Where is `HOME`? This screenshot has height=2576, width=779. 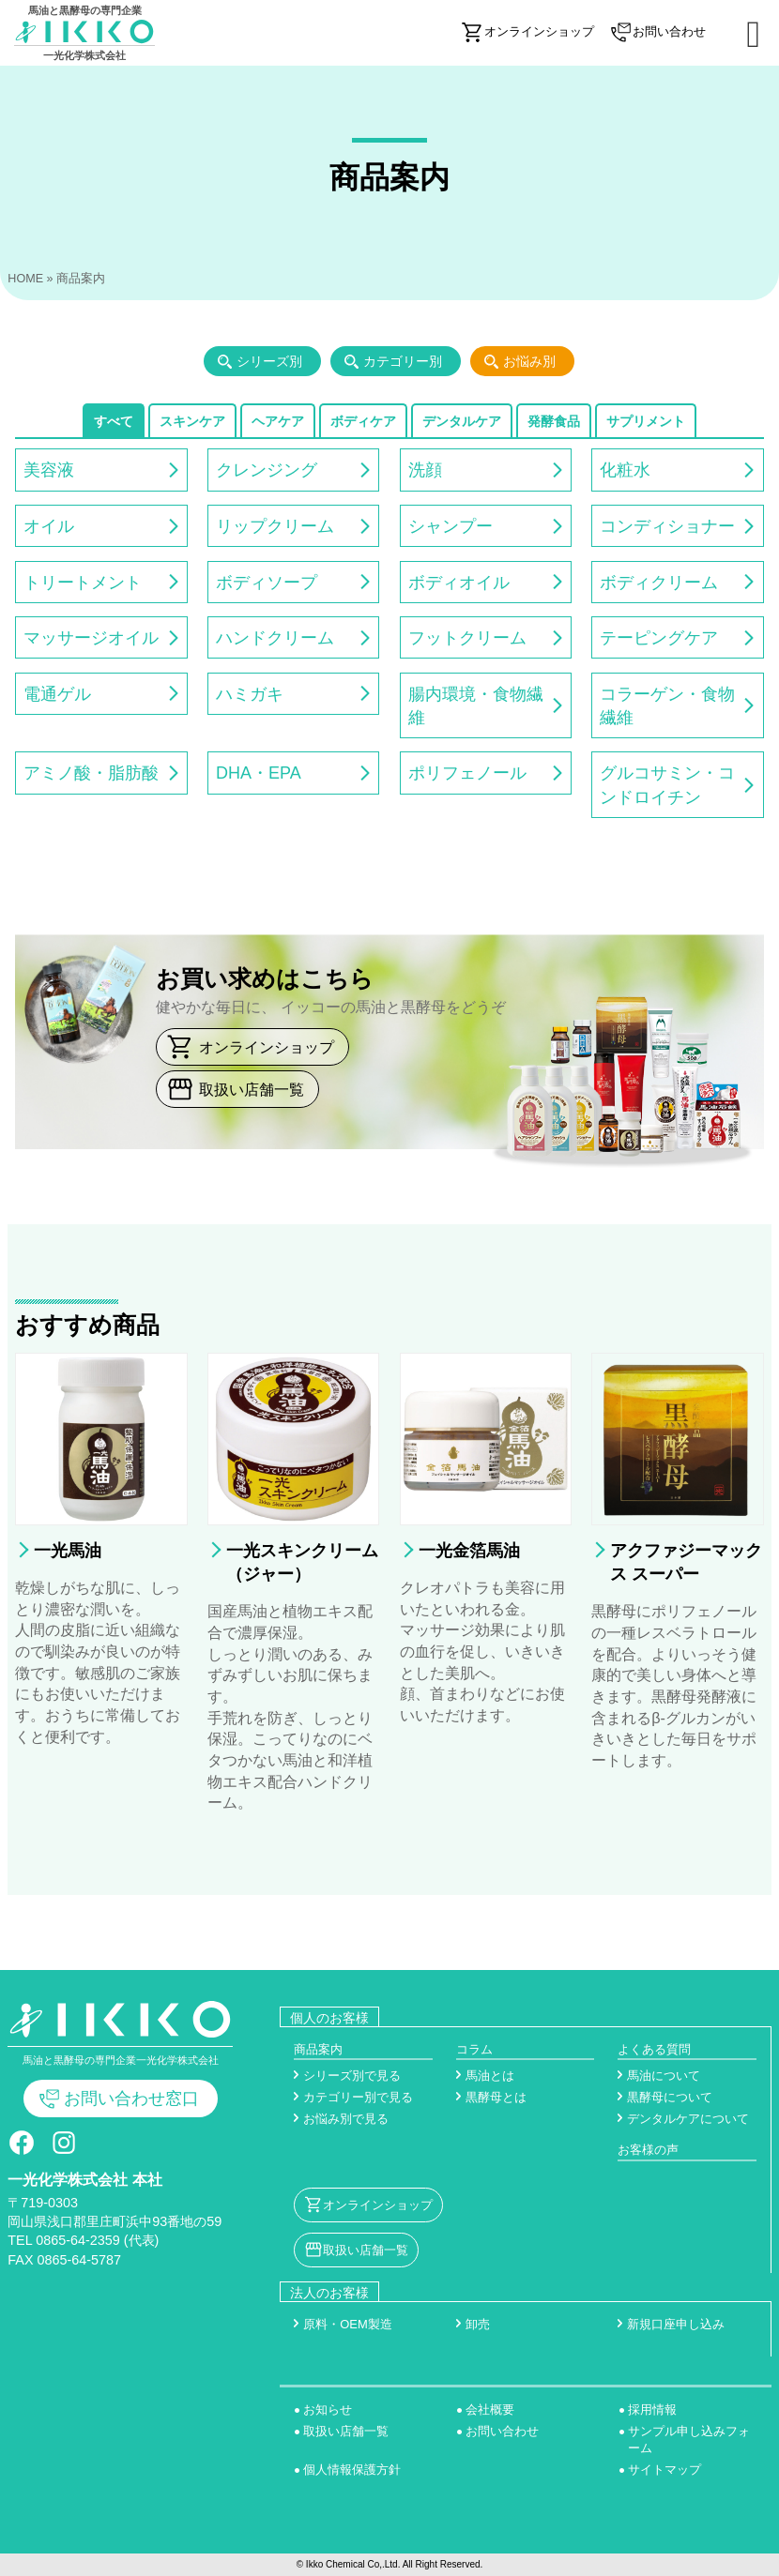 HOME is located at coordinates (25, 278).